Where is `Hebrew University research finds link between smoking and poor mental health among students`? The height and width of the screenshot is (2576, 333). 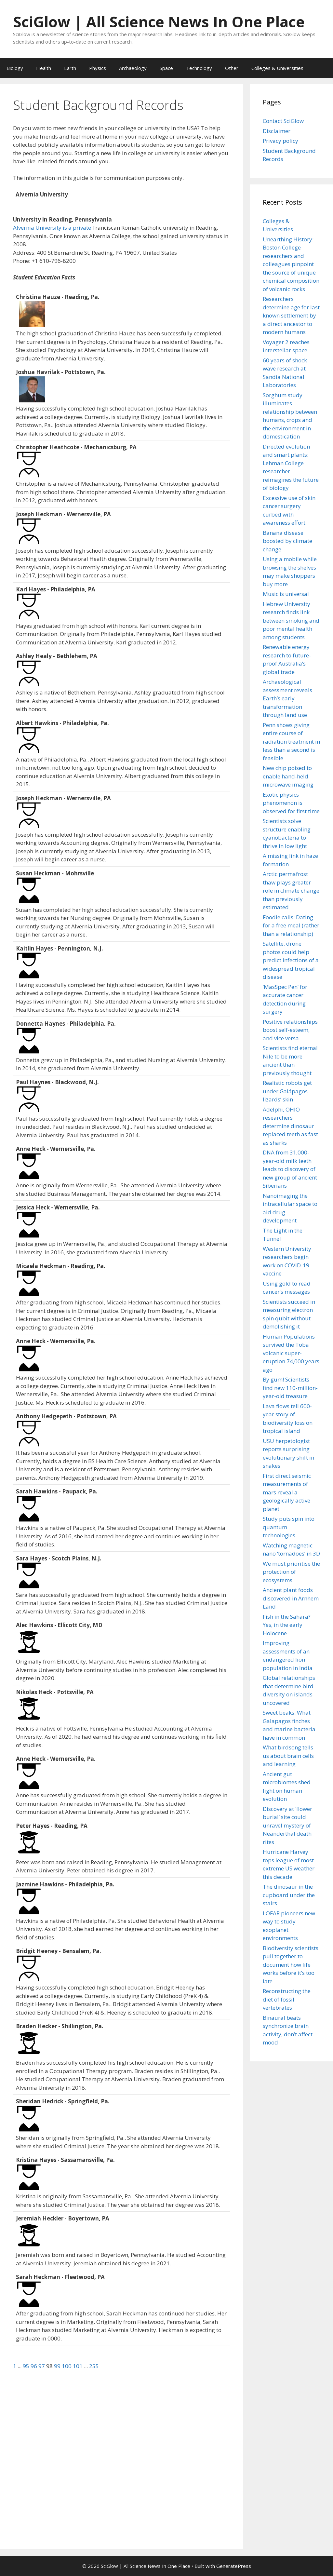
Hebrew University research finds link between smoking and poor mental health among students is located at coordinates (291, 620).